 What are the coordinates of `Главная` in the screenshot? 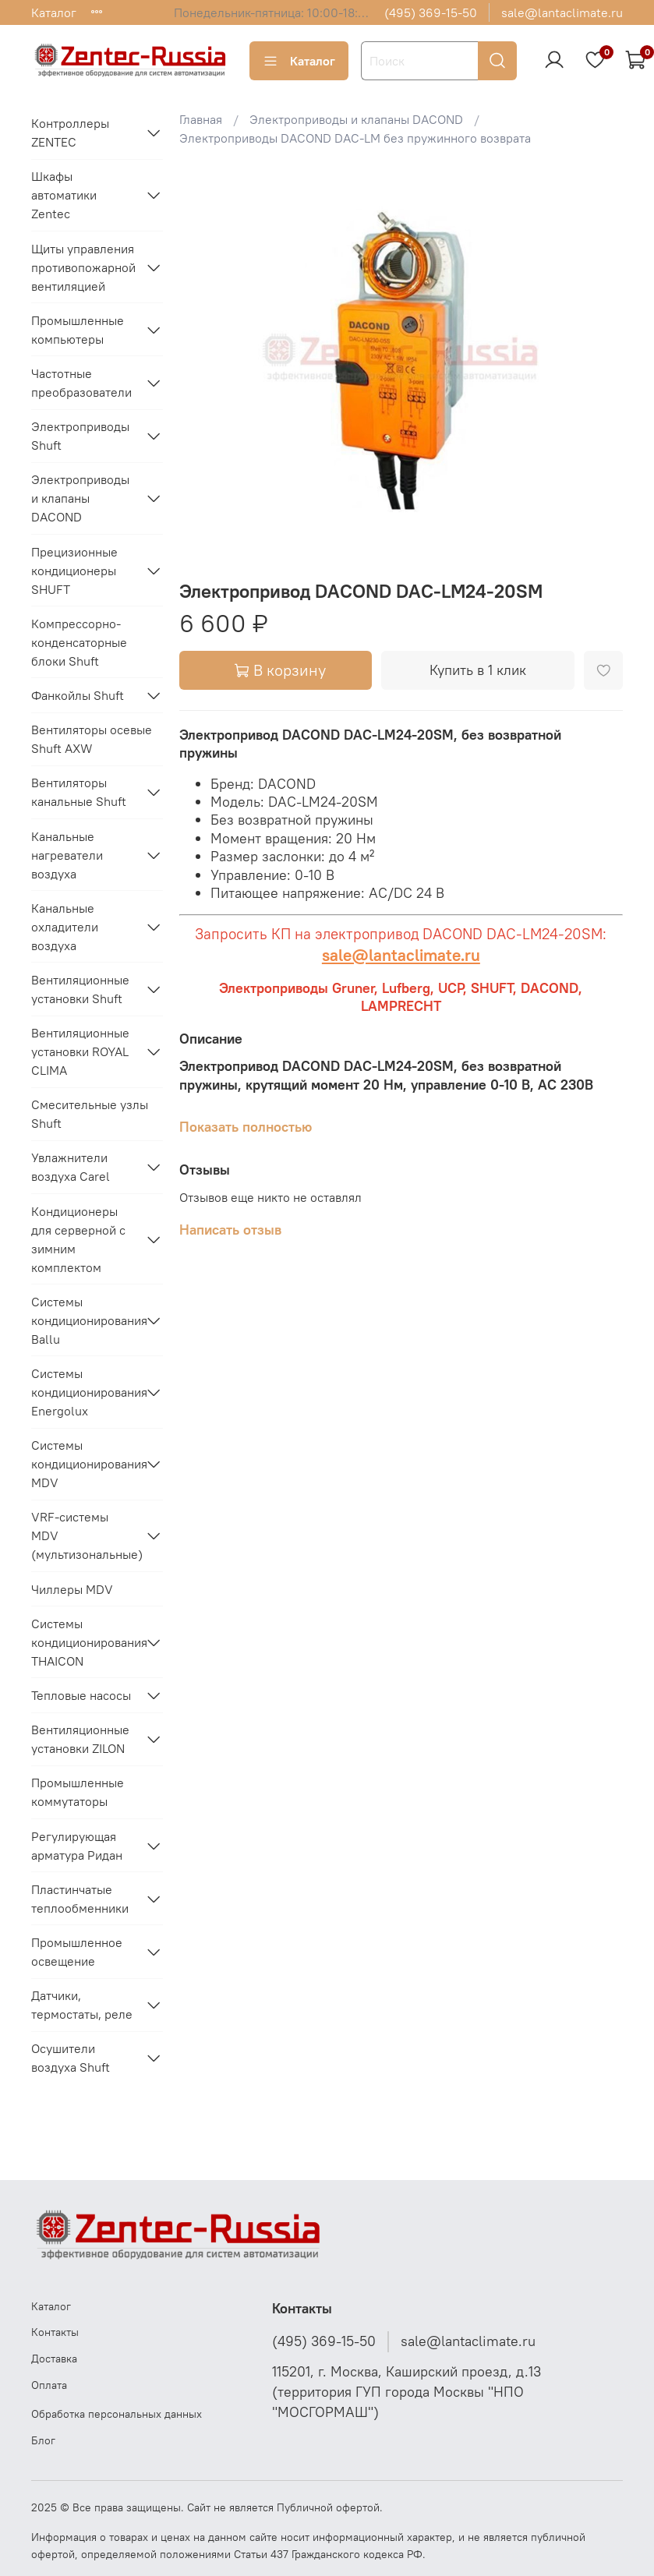 It's located at (200, 119).